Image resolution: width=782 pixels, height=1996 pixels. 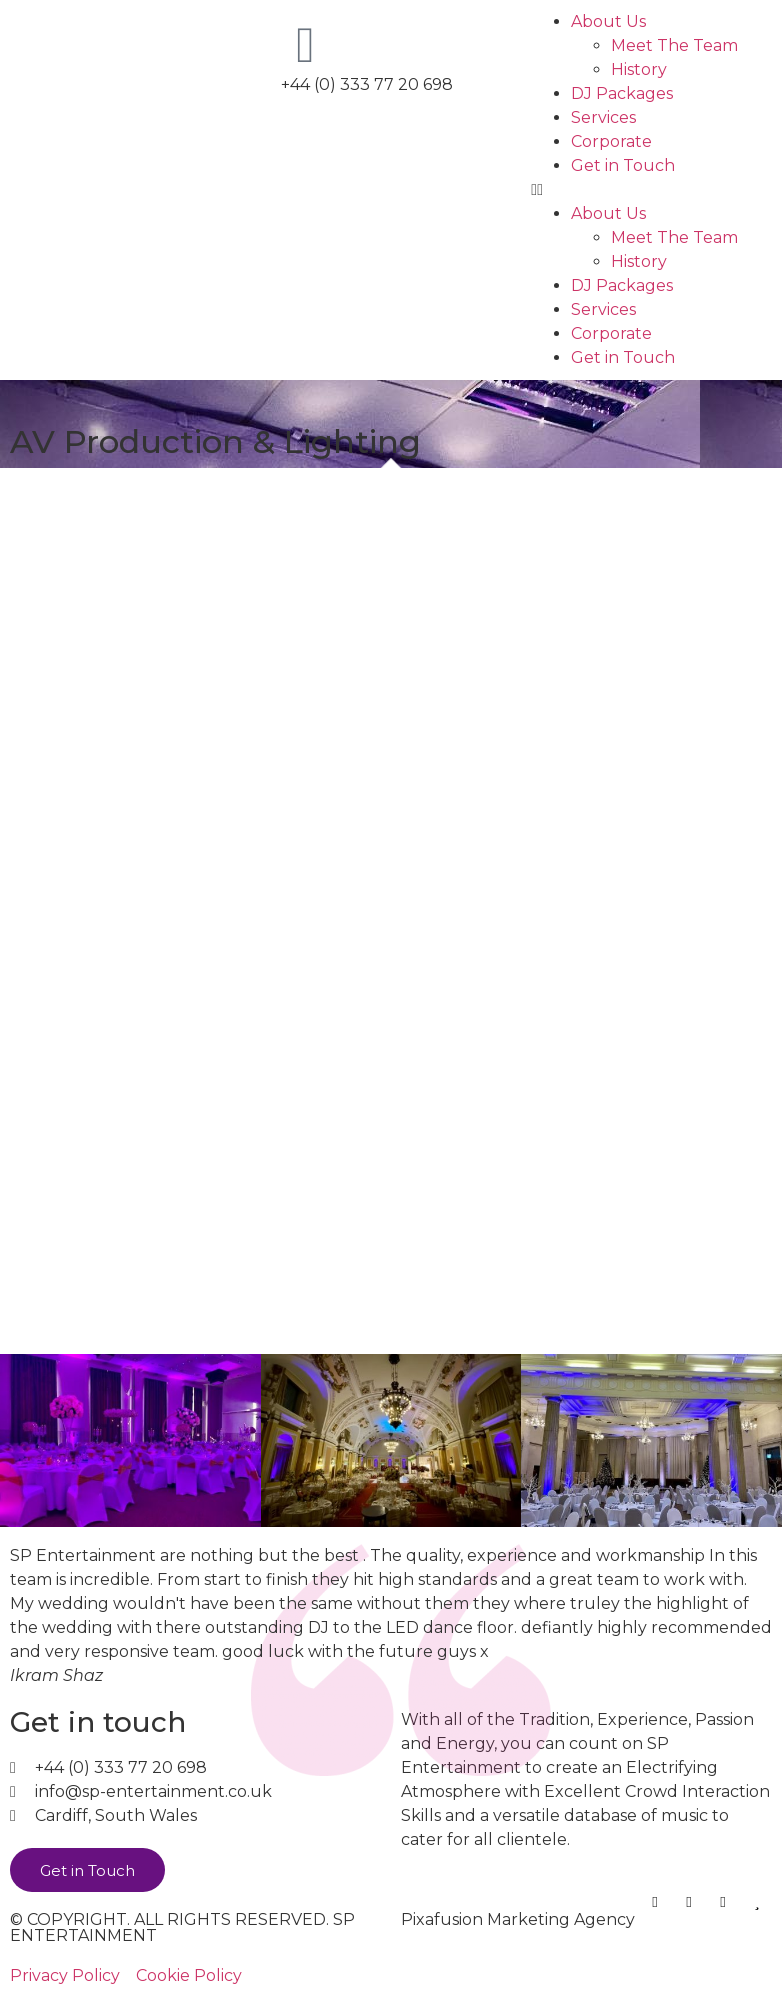 I want to click on [button], so click(x=651, y=190).